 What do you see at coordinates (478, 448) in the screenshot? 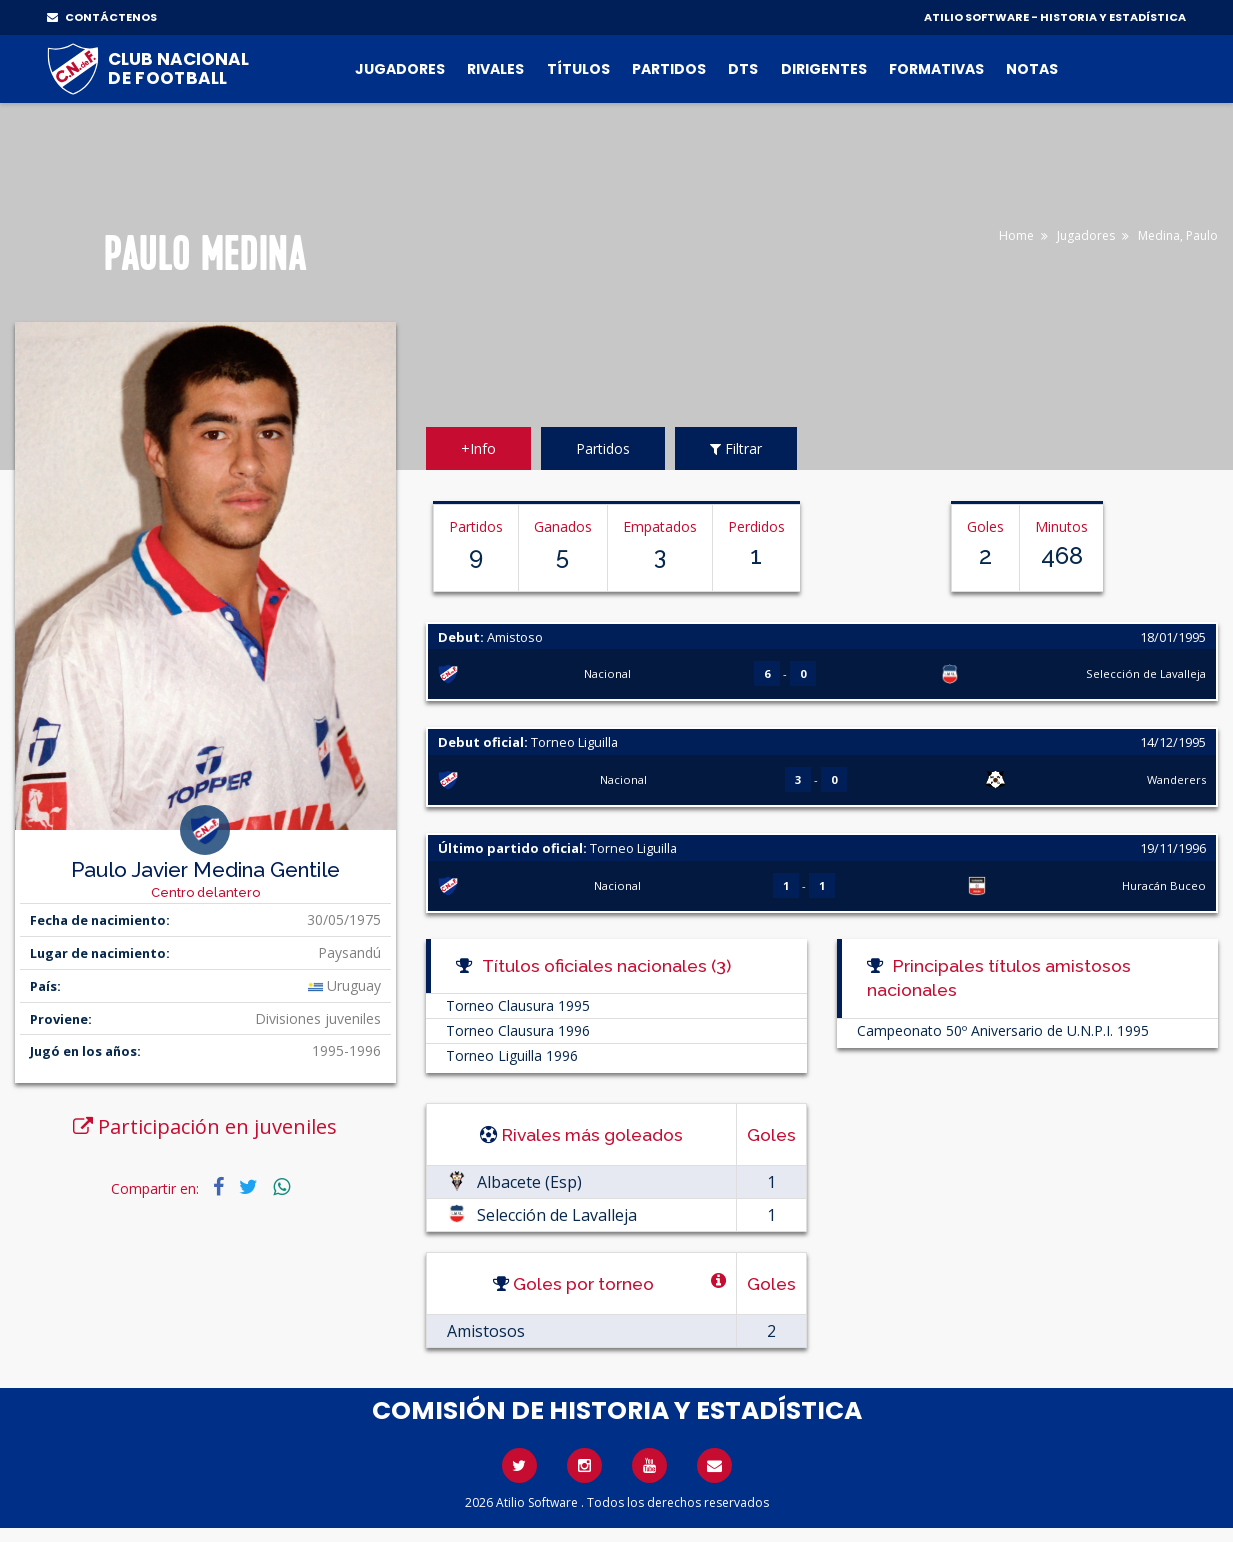
I see `+Info` at bounding box center [478, 448].